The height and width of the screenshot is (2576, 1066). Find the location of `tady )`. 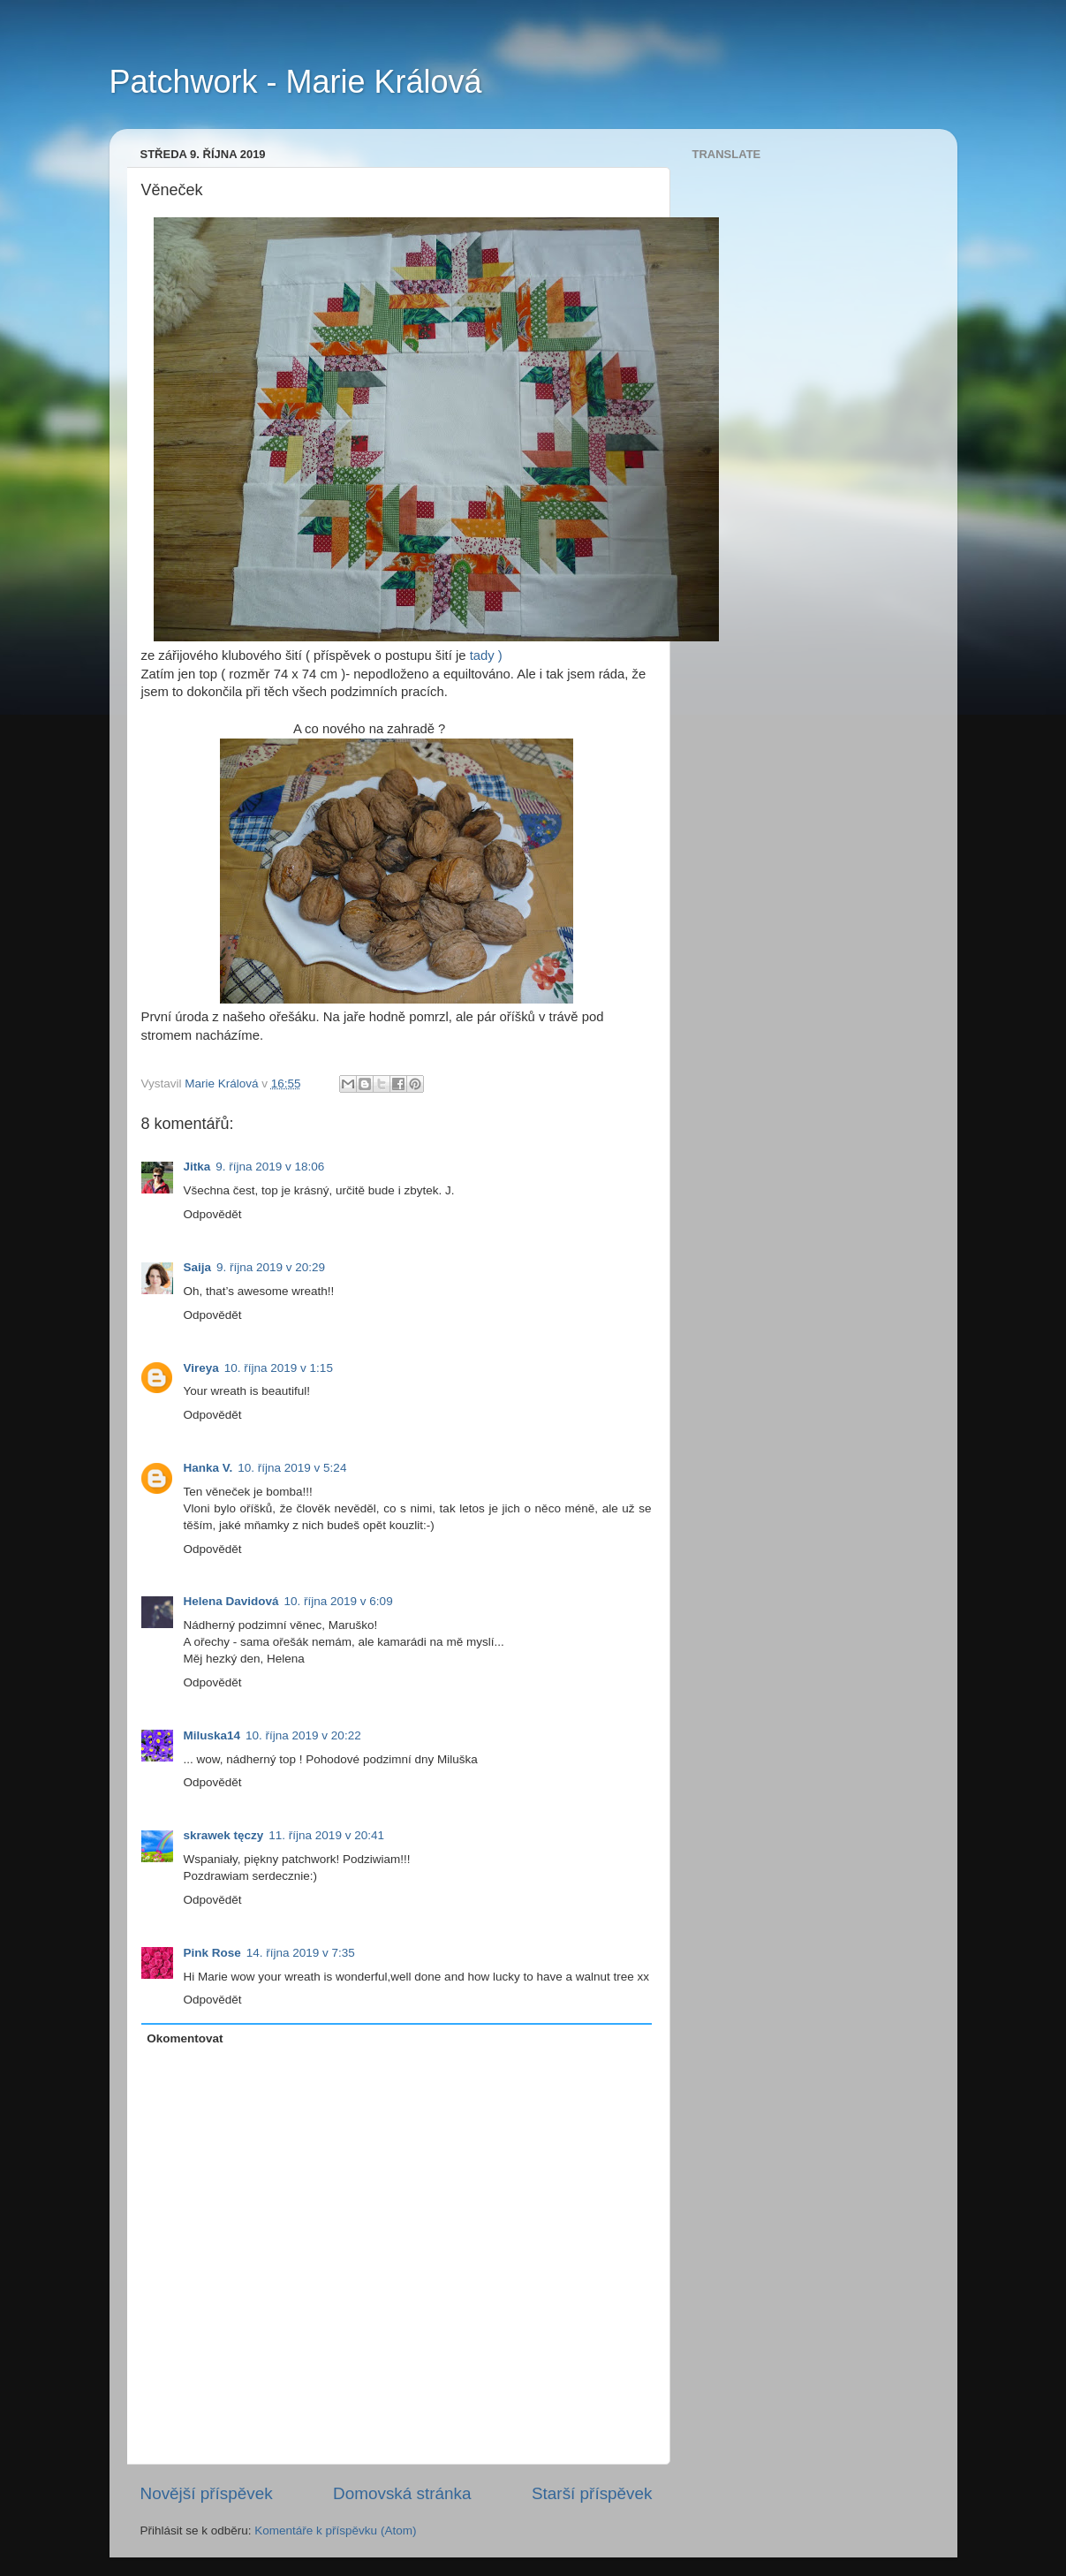

tady ) is located at coordinates (486, 655).